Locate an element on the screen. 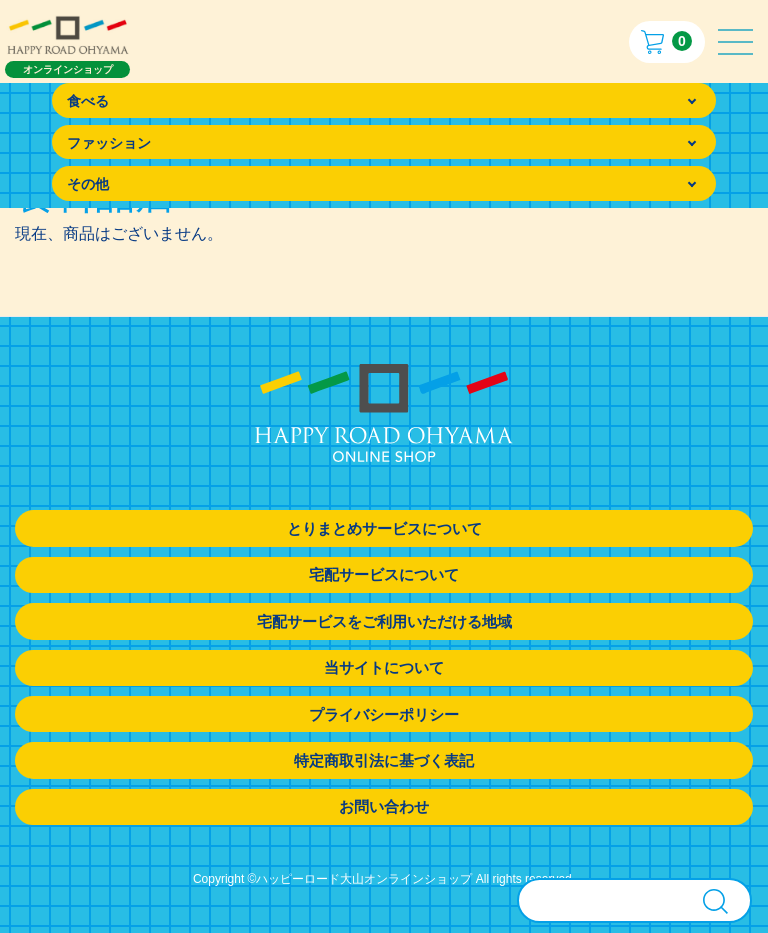 The width and height of the screenshot is (768, 933). ファッション is located at coordinates (109, 143).